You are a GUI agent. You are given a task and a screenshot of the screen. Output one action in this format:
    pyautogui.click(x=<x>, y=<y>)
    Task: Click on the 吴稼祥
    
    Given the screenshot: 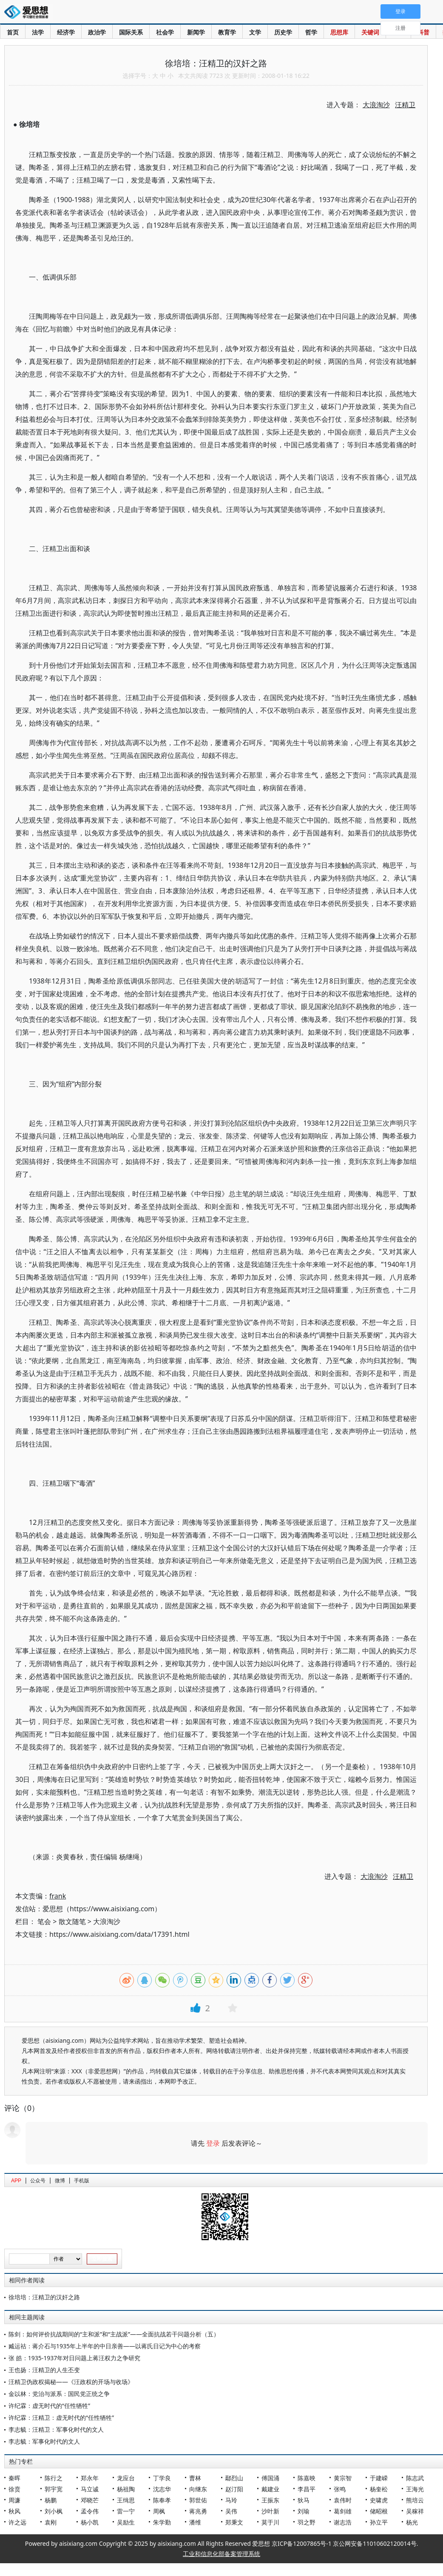 What is the action you would take?
    pyautogui.click(x=415, y=2511)
    